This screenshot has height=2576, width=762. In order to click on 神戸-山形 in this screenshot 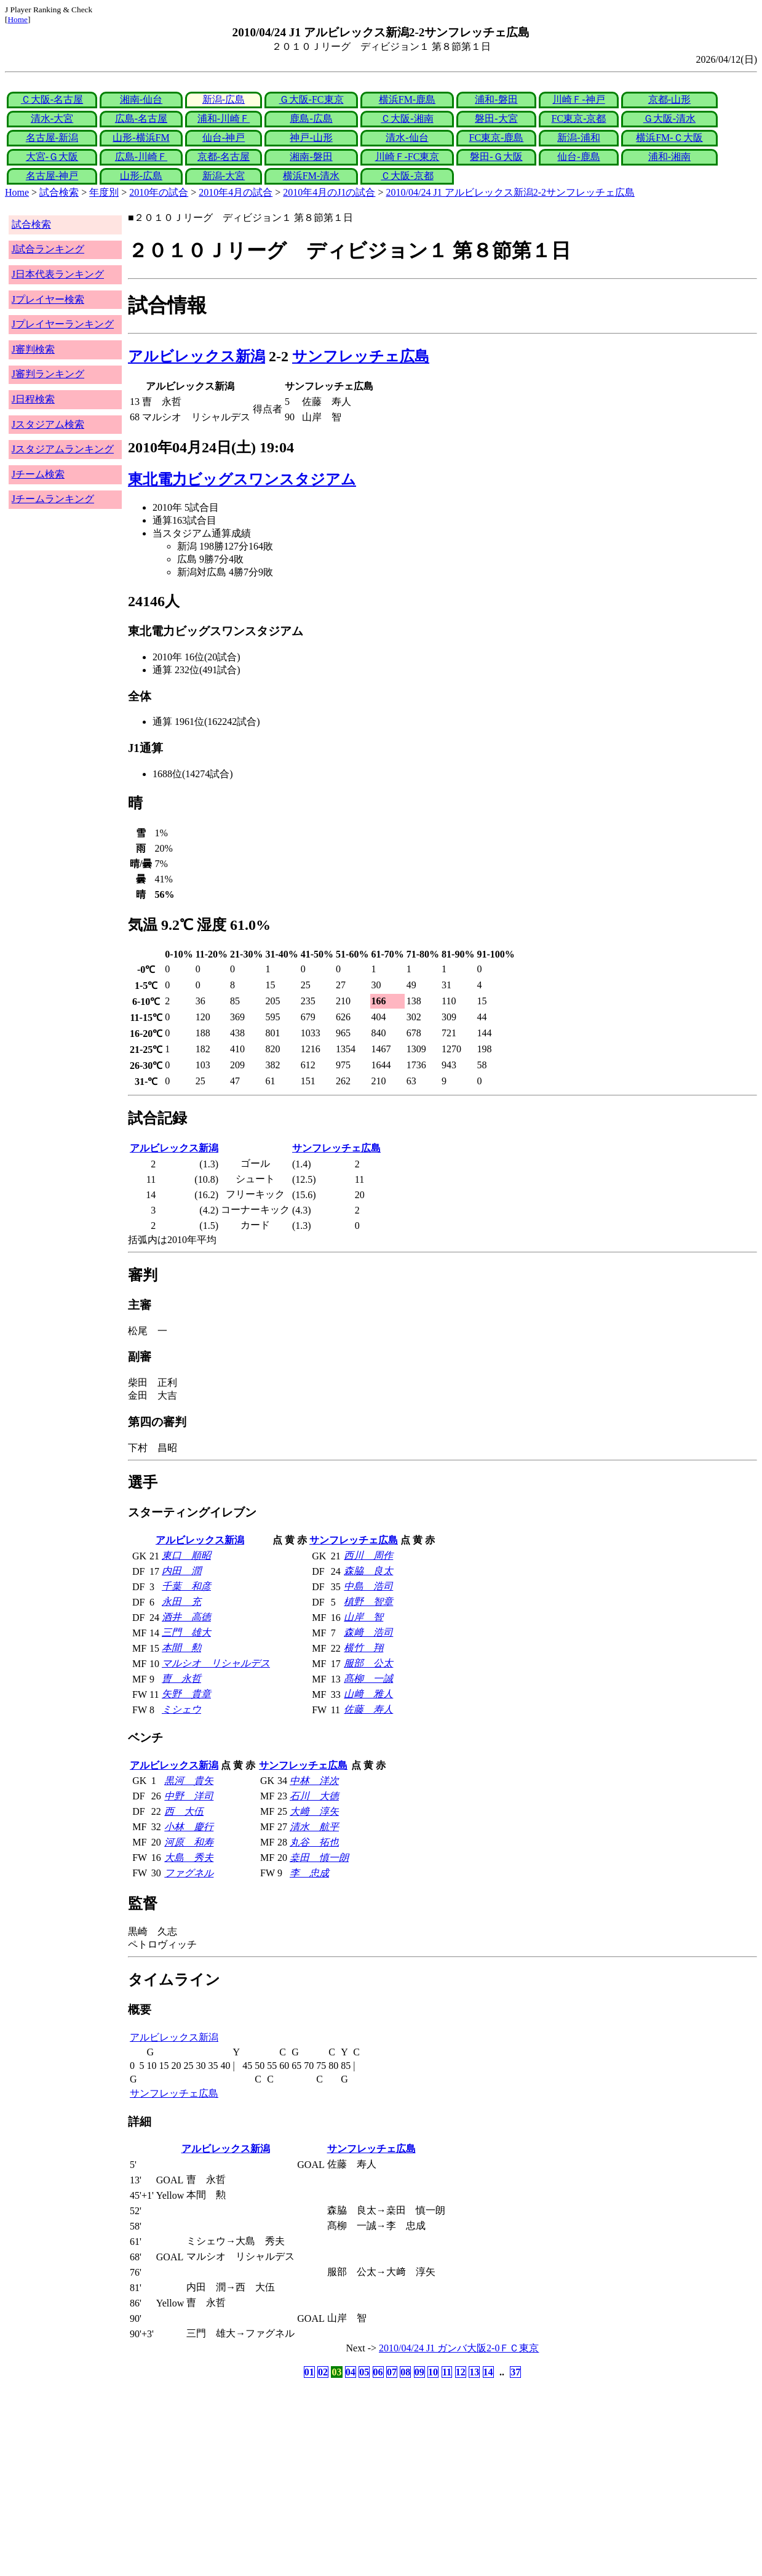, I will do `click(311, 137)`.